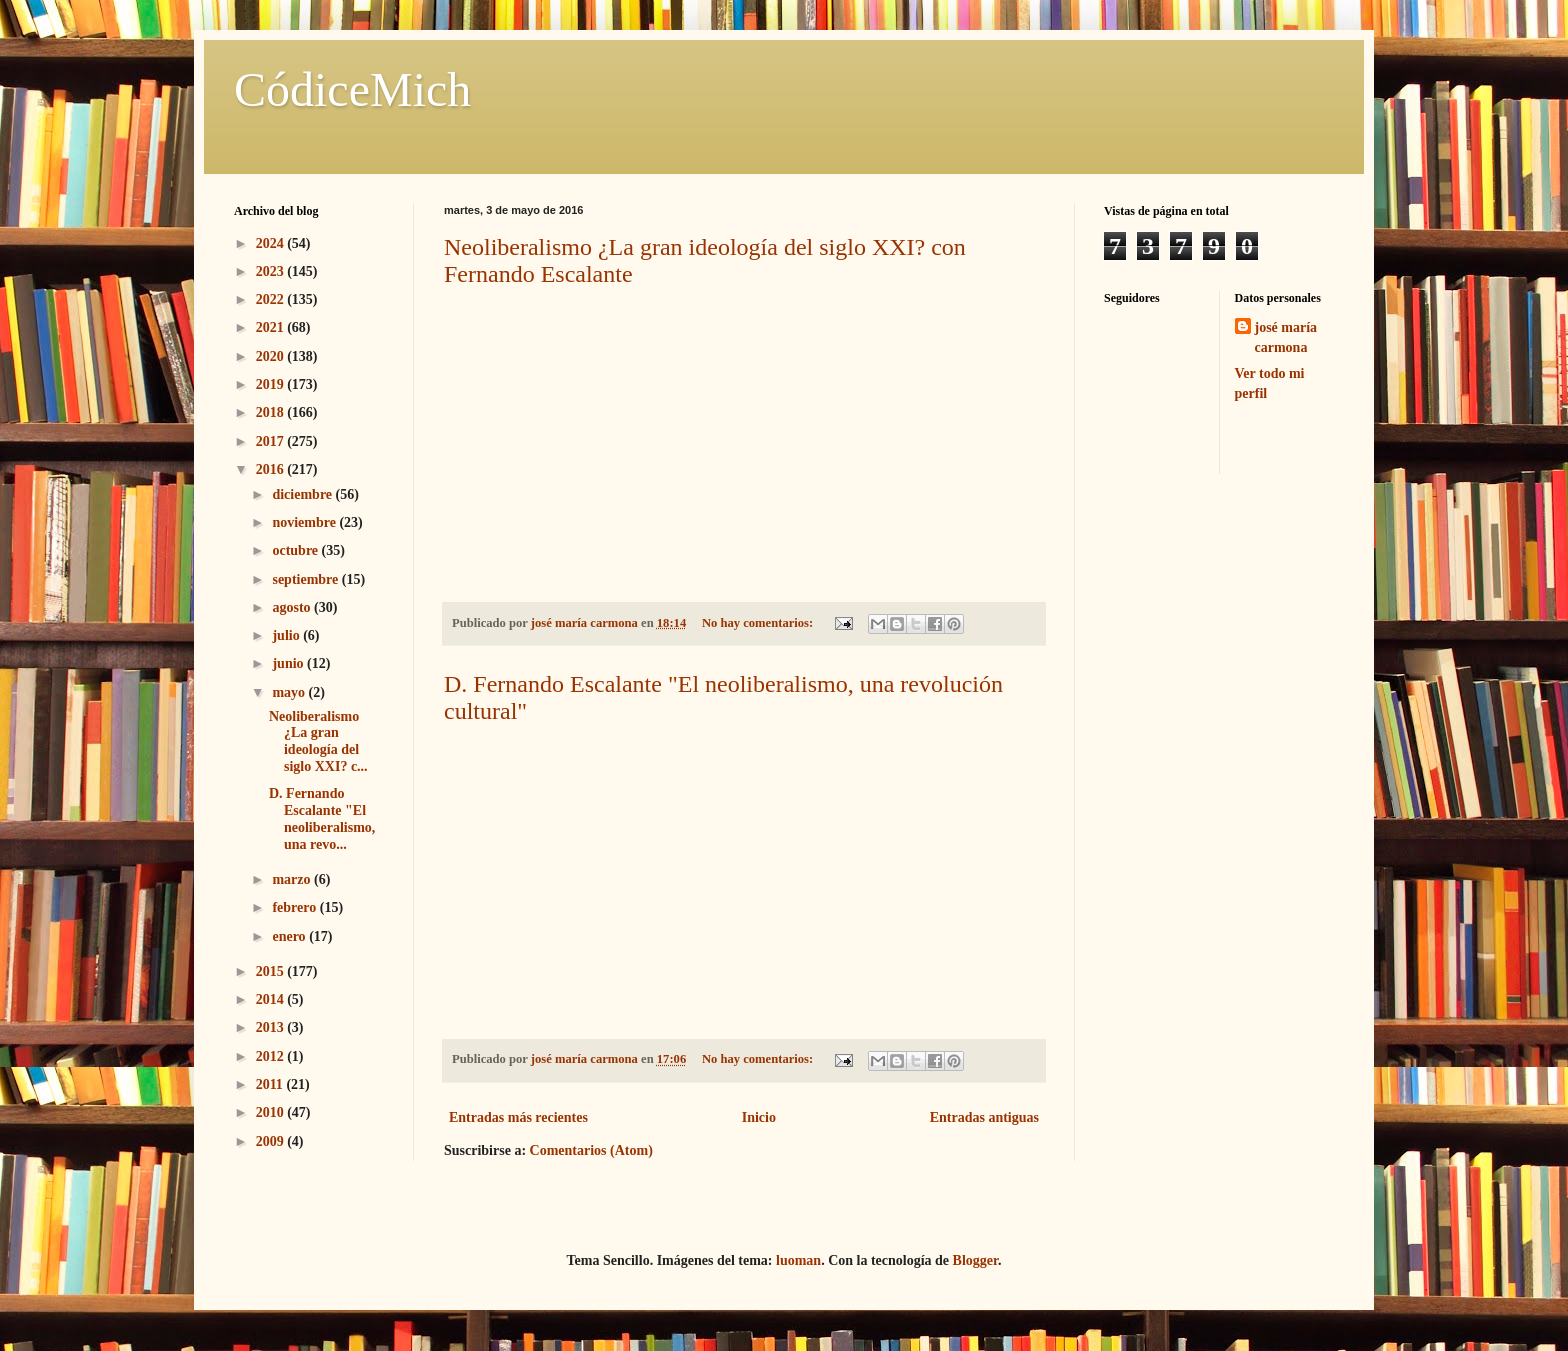  What do you see at coordinates (287, 635) in the screenshot?
I see `julio` at bounding box center [287, 635].